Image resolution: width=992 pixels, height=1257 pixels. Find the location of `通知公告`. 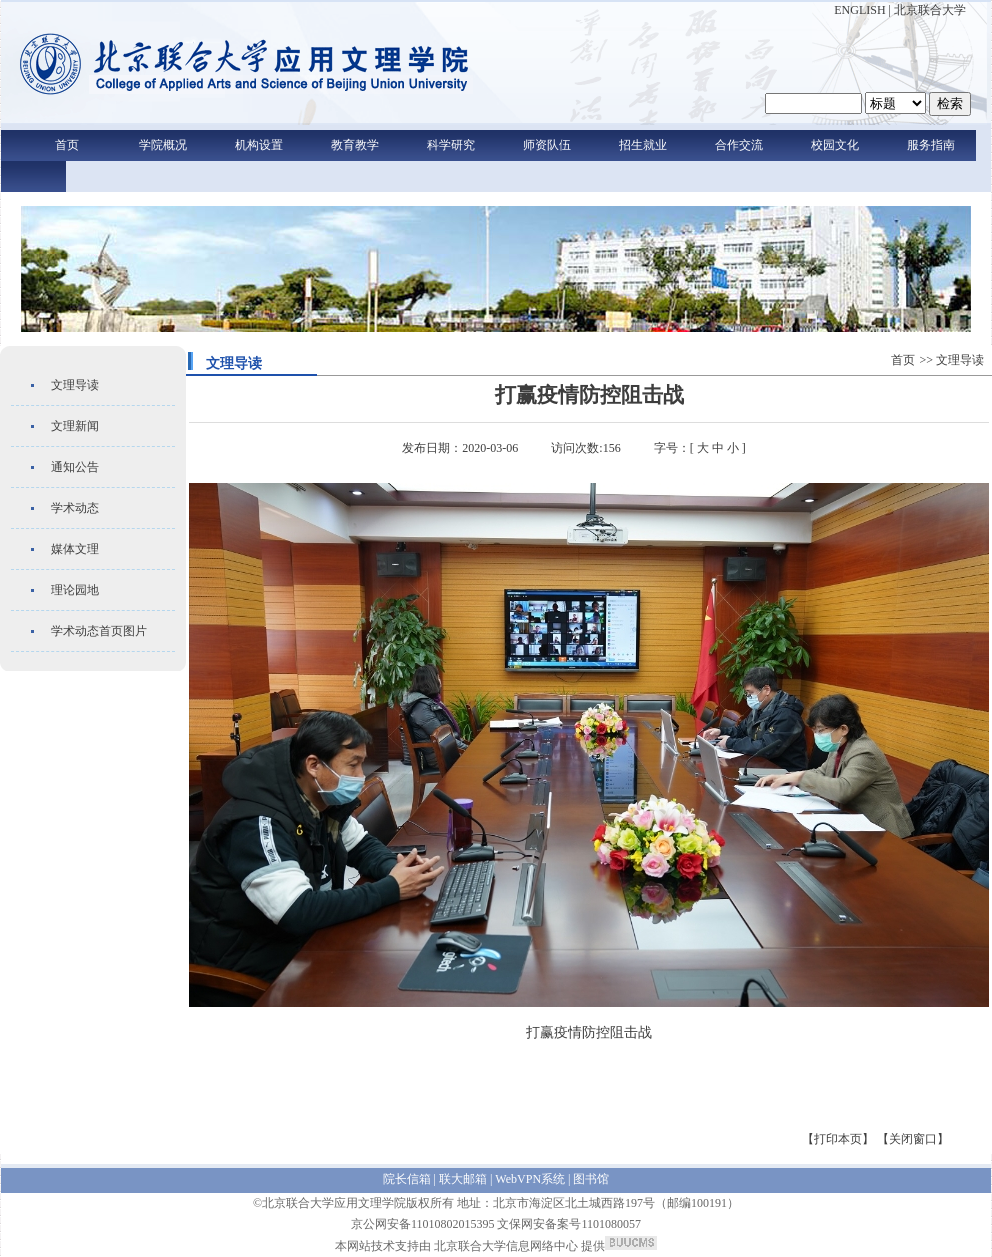

通知公告 is located at coordinates (75, 467).